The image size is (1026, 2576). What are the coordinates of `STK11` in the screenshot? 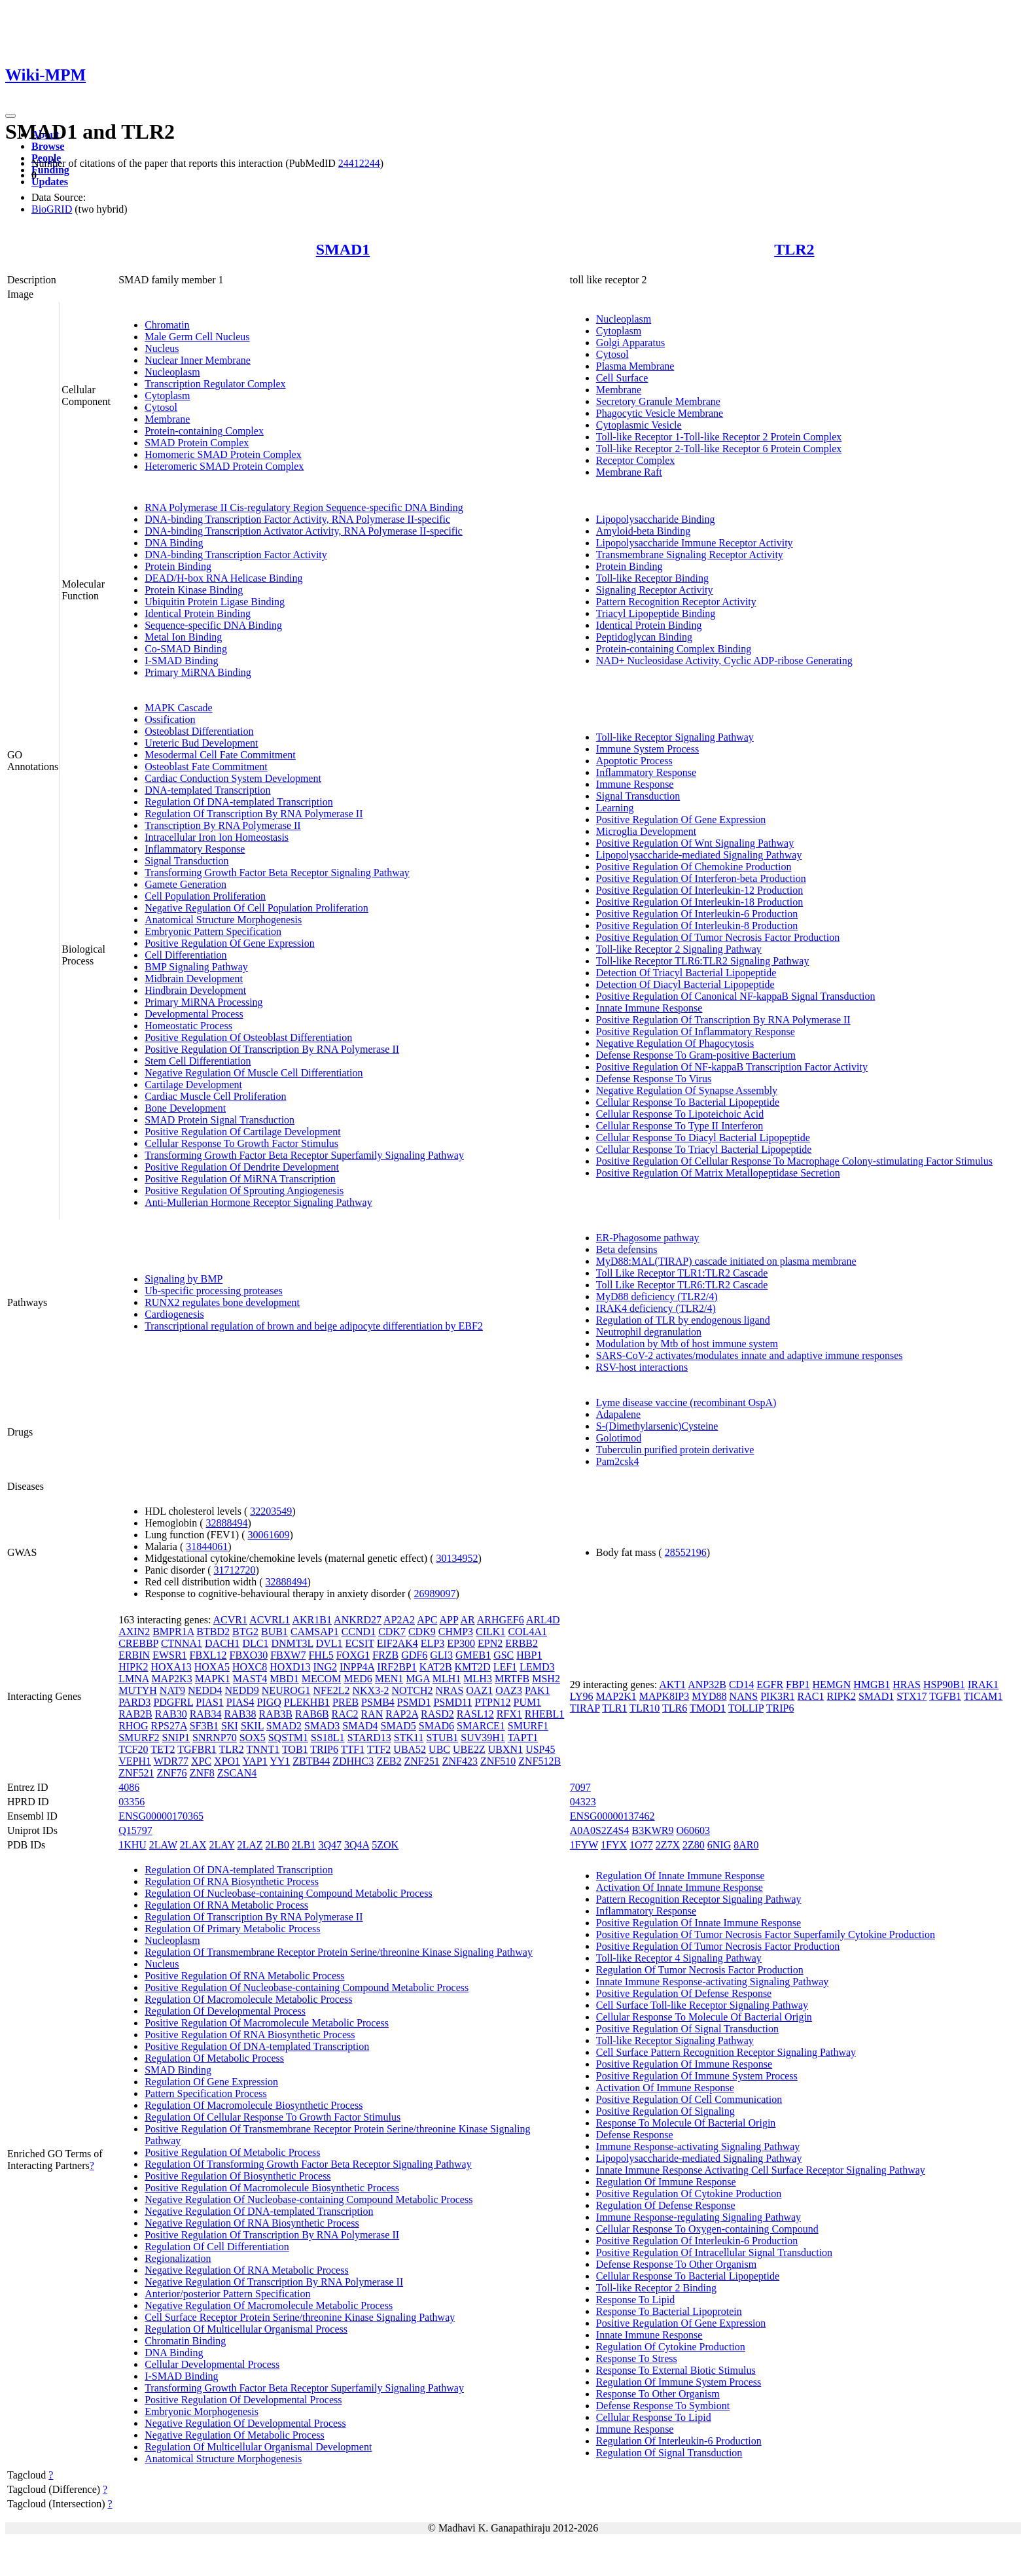 It's located at (409, 1737).